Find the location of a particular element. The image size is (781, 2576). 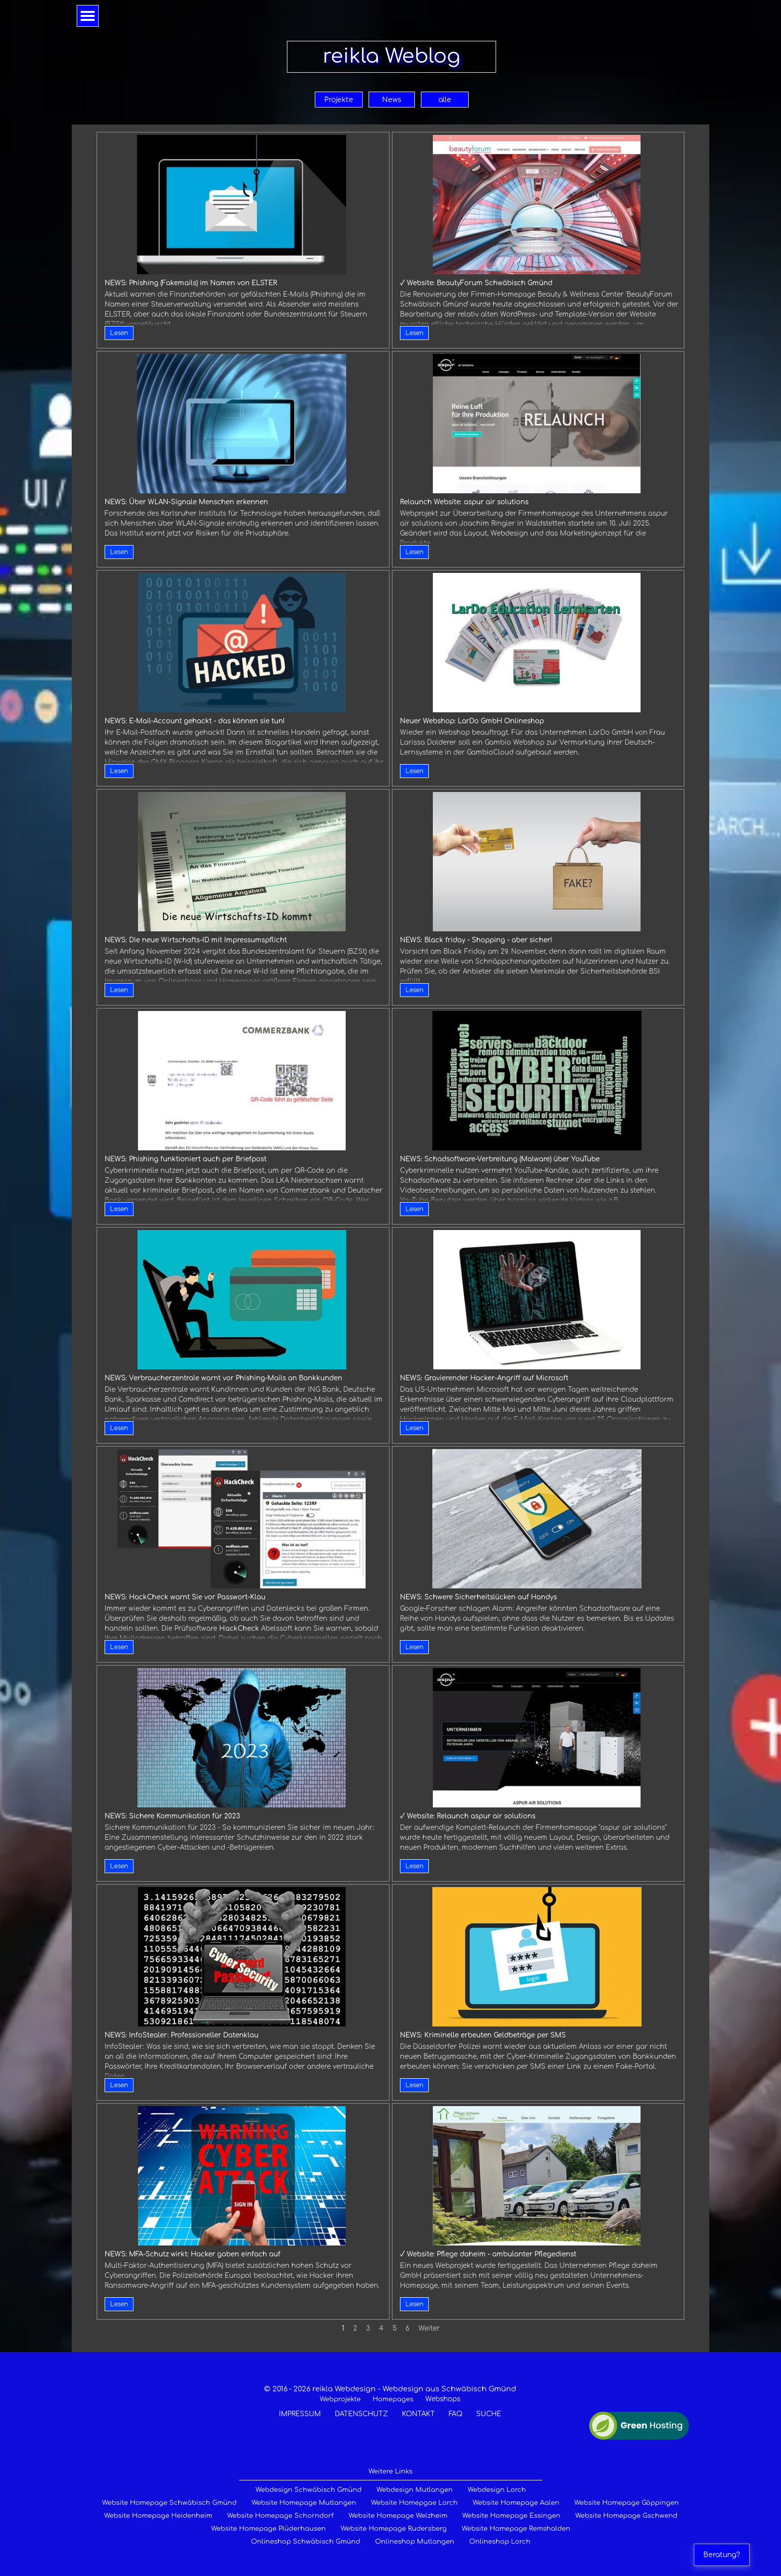

[Menü anzeigen] is located at coordinates (88, 16).